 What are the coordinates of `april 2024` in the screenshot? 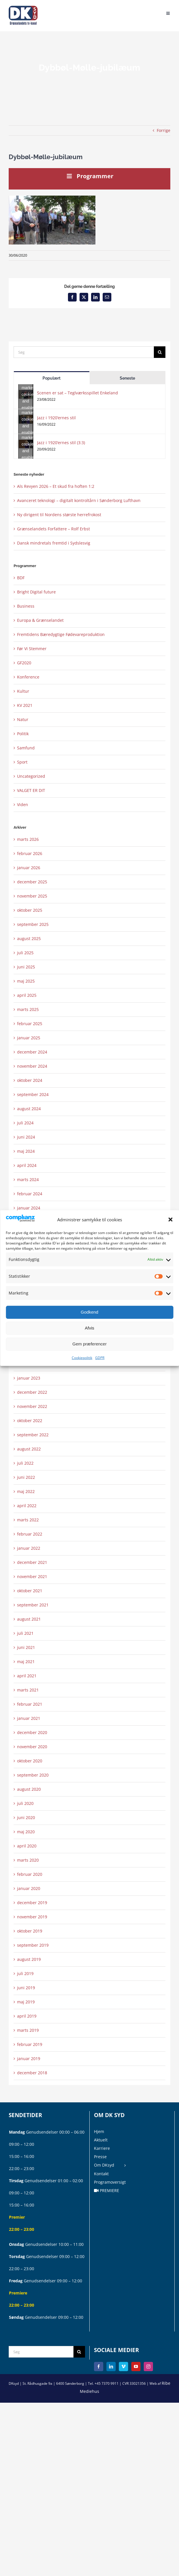 It's located at (26, 1165).